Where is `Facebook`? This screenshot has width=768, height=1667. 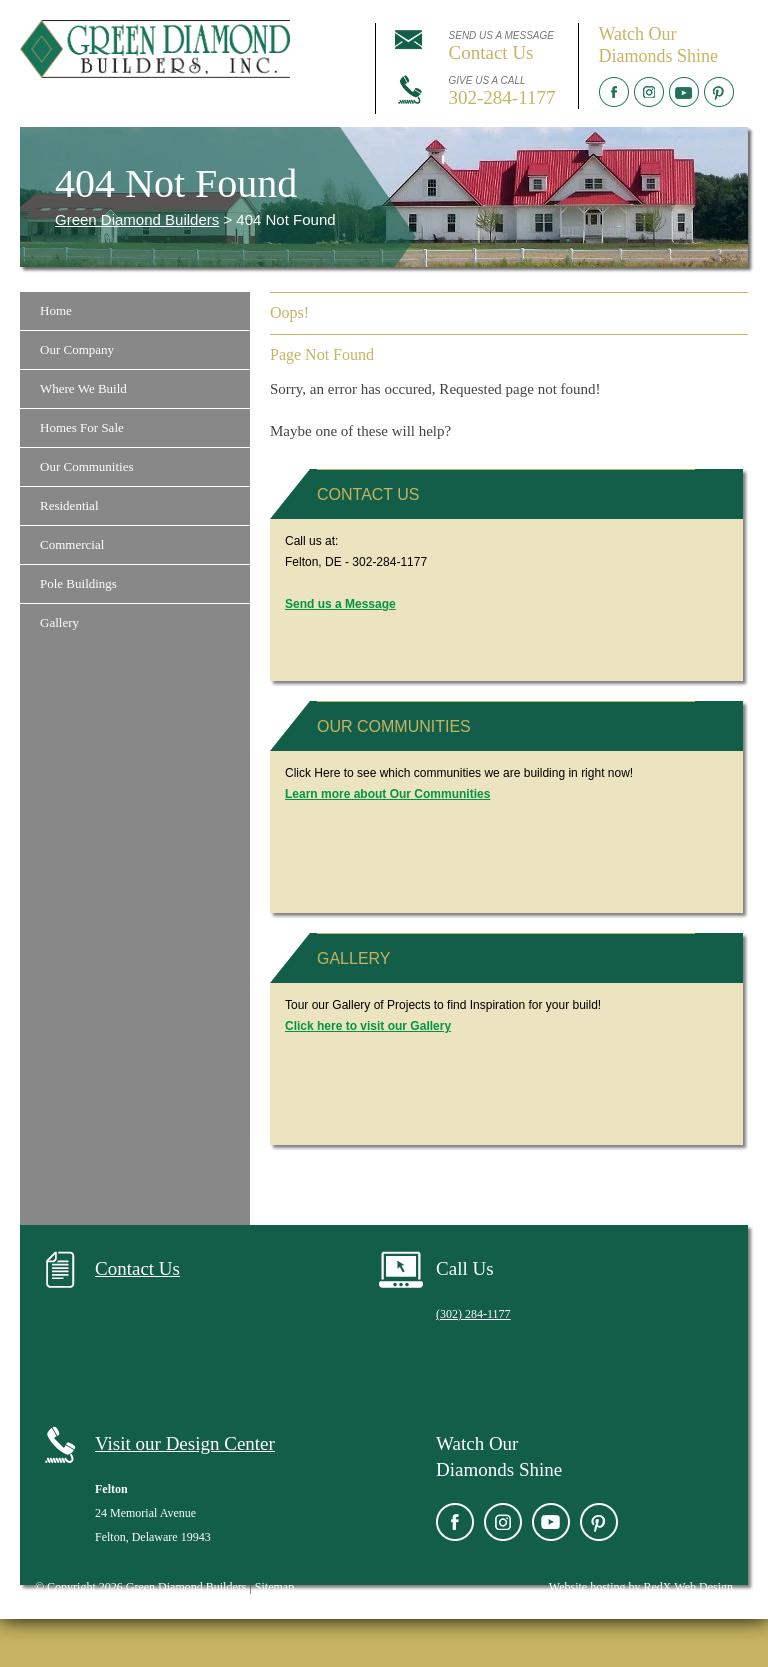
Facebook is located at coordinates (614, 92).